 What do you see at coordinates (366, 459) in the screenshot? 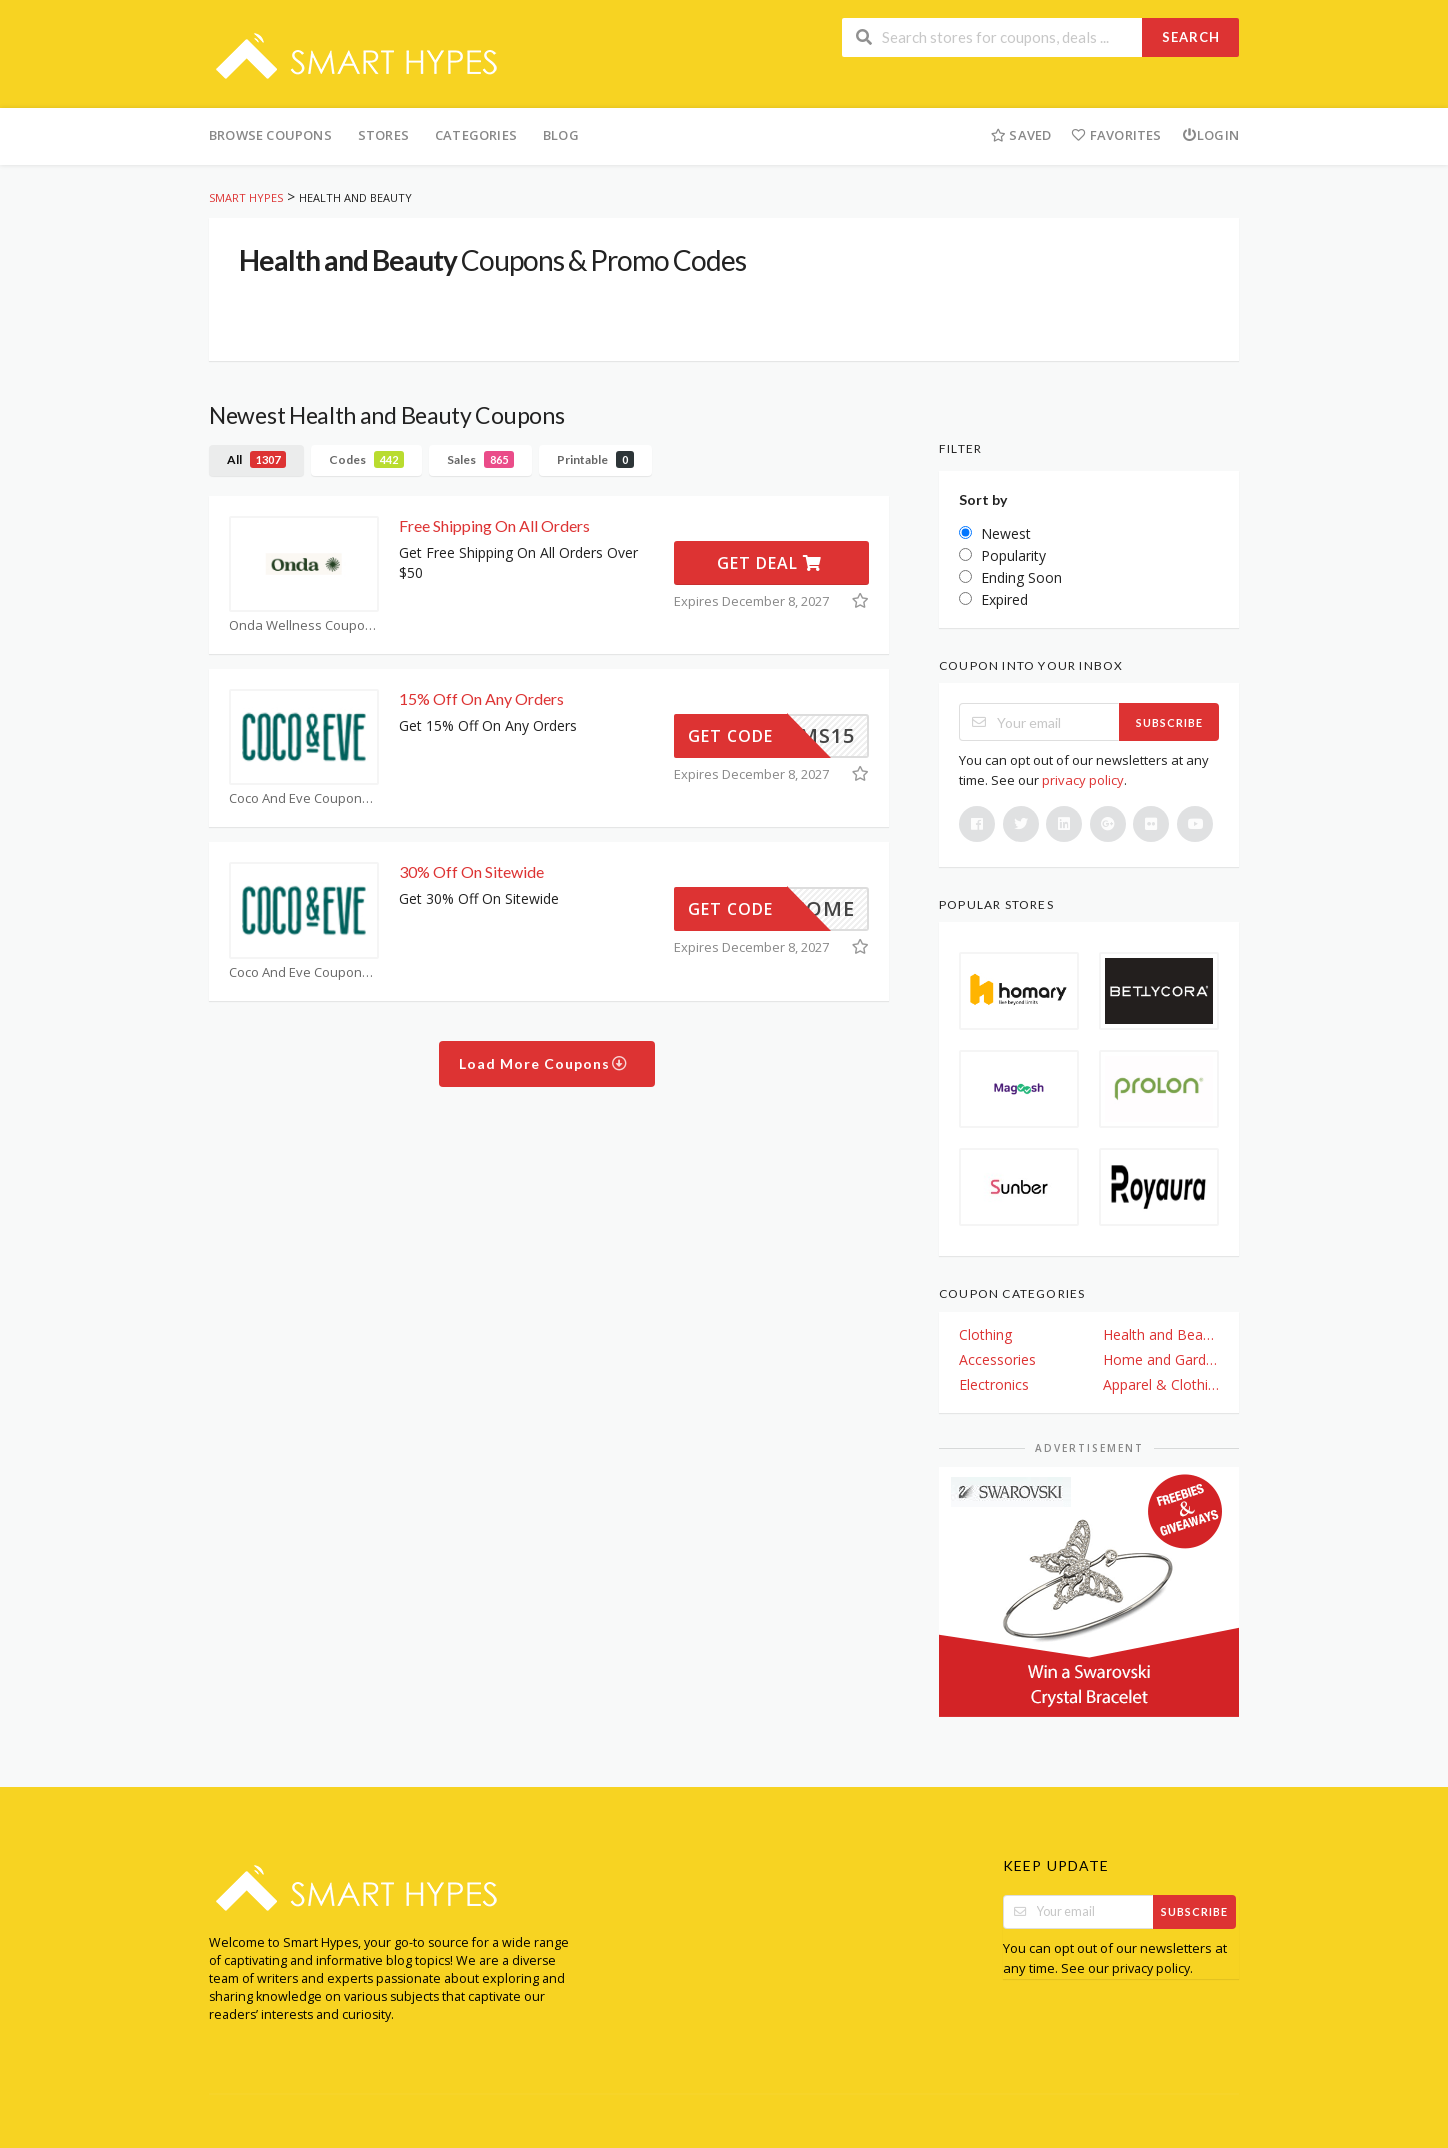
I see `Codes` at bounding box center [366, 459].